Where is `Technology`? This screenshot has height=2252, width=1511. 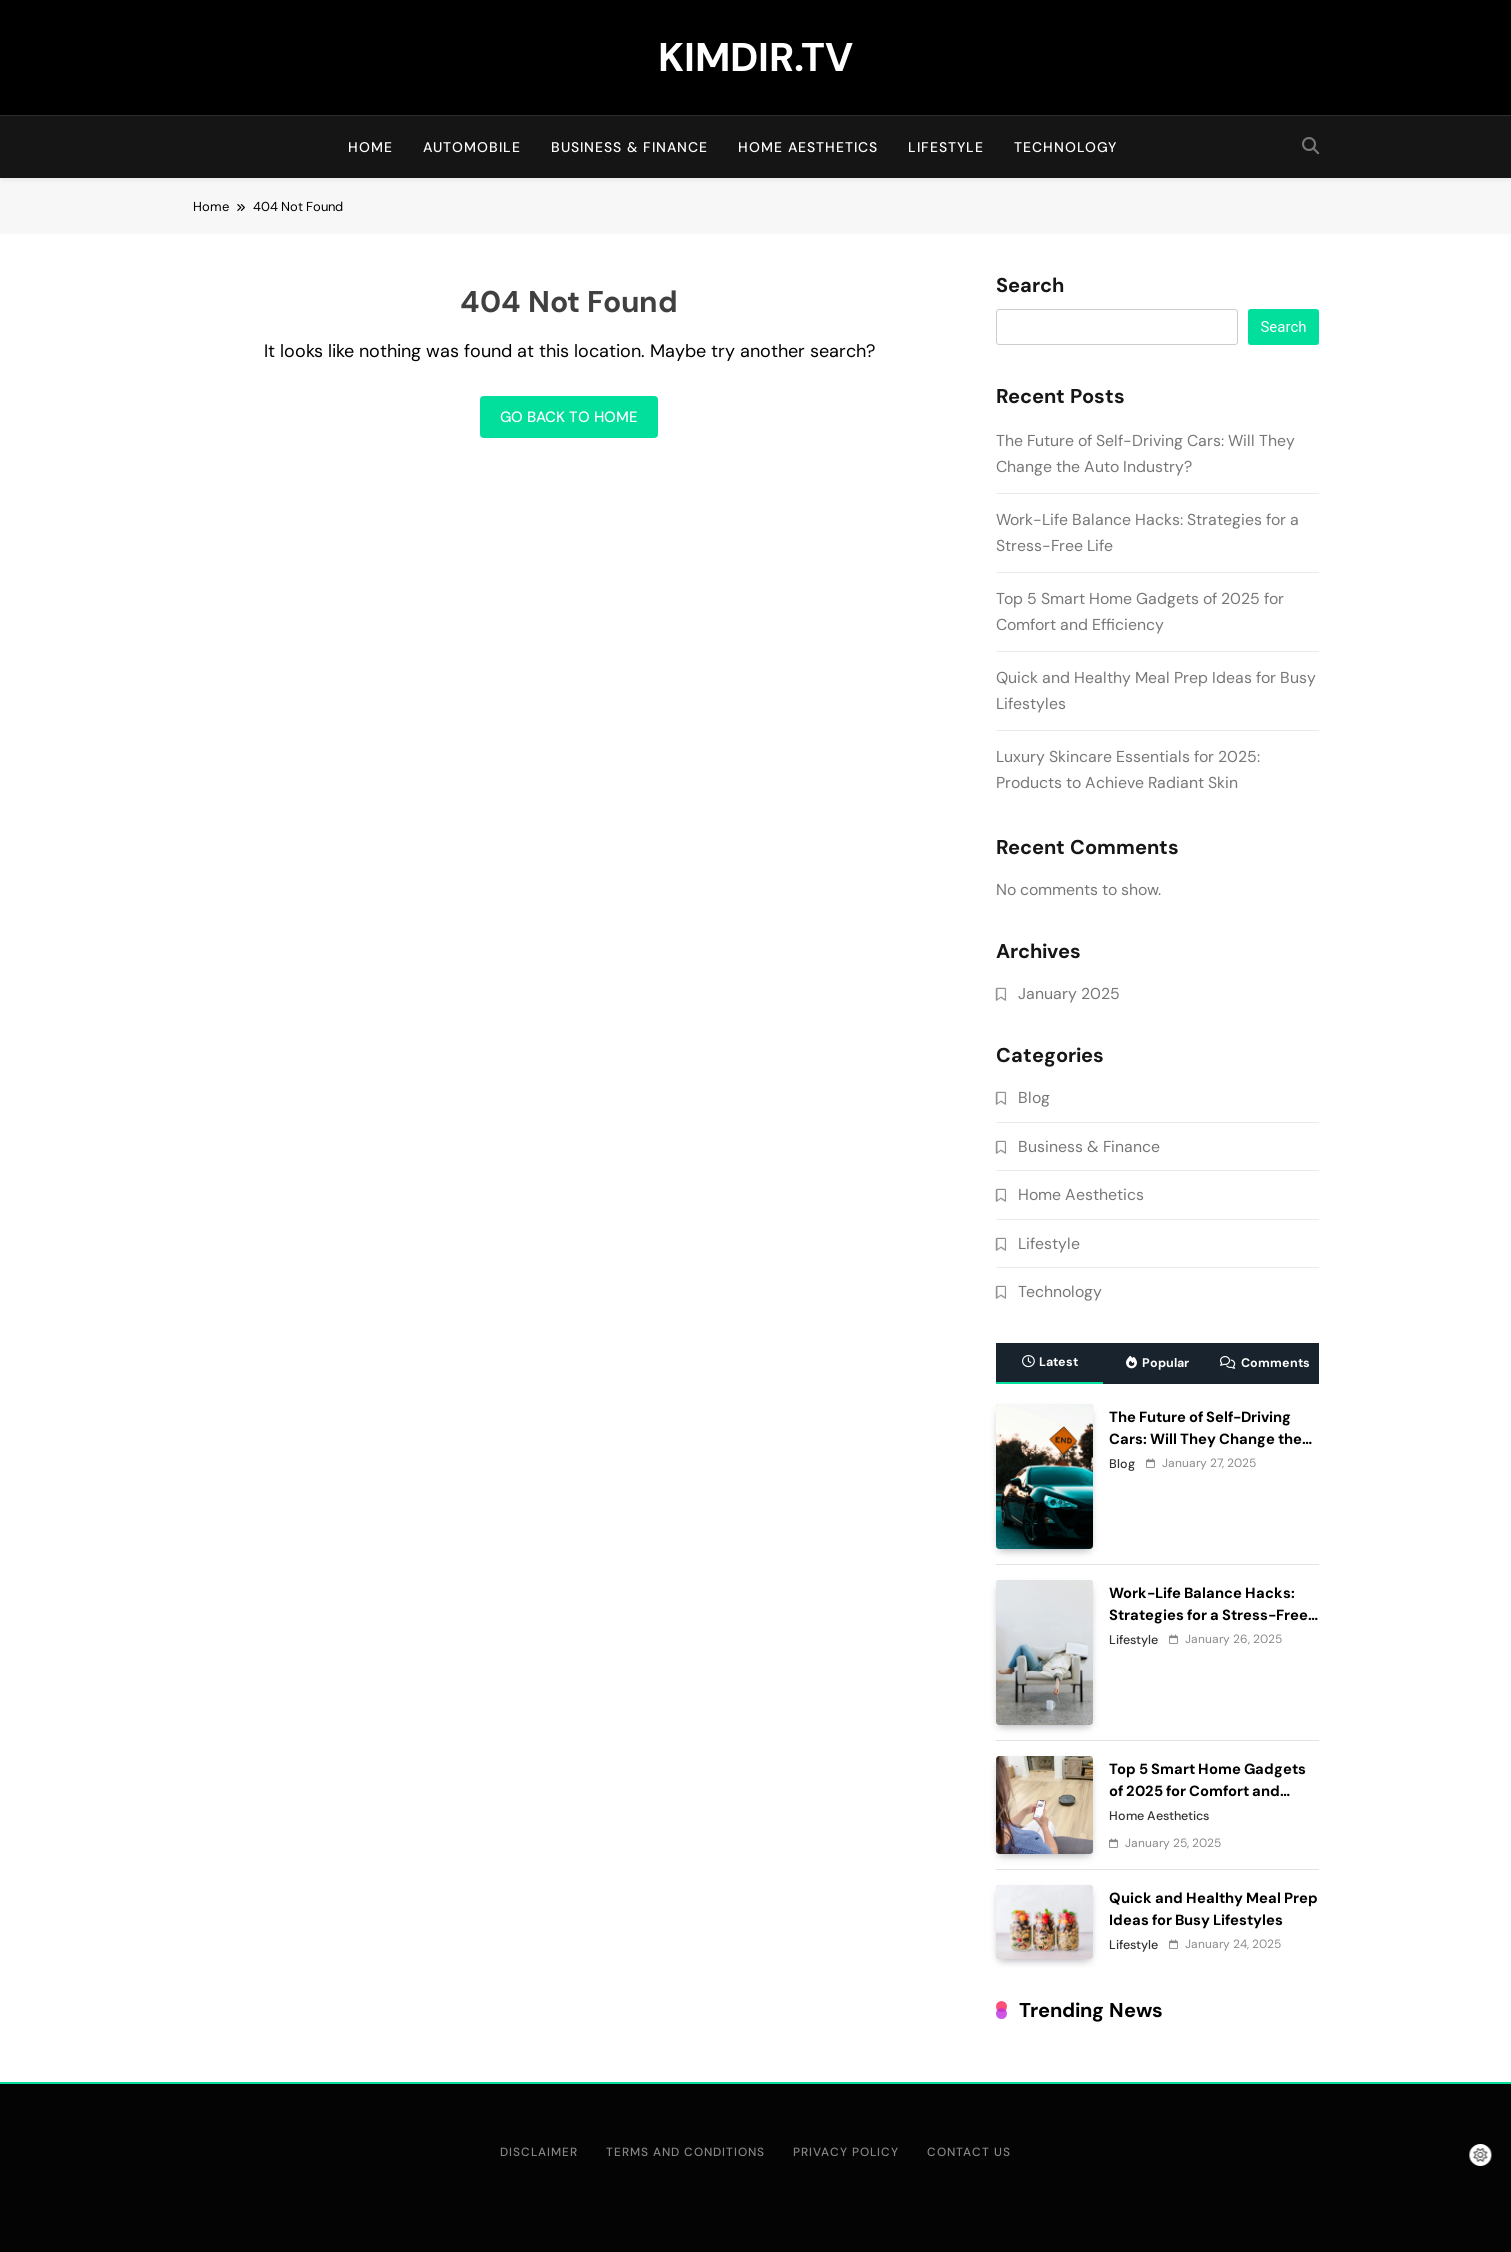 Technology is located at coordinates (1065, 147).